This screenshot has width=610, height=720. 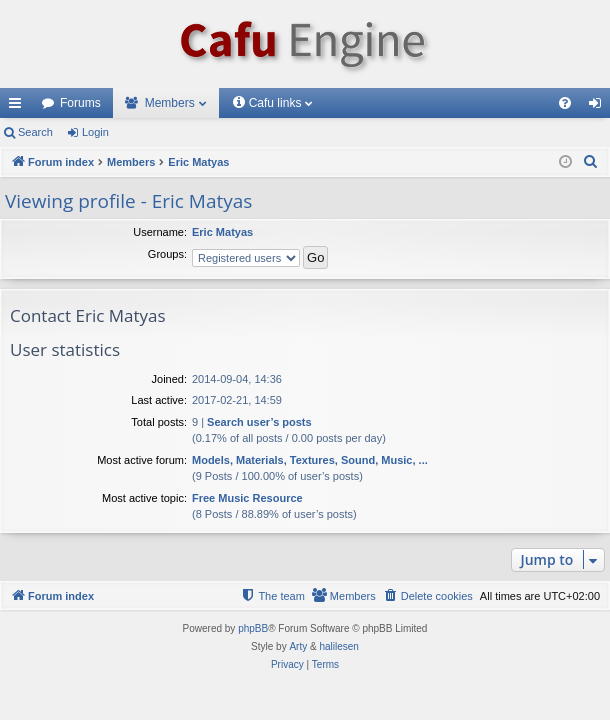 What do you see at coordinates (95, 132) in the screenshot?
I see `Login` at bounding box center [95, 132].